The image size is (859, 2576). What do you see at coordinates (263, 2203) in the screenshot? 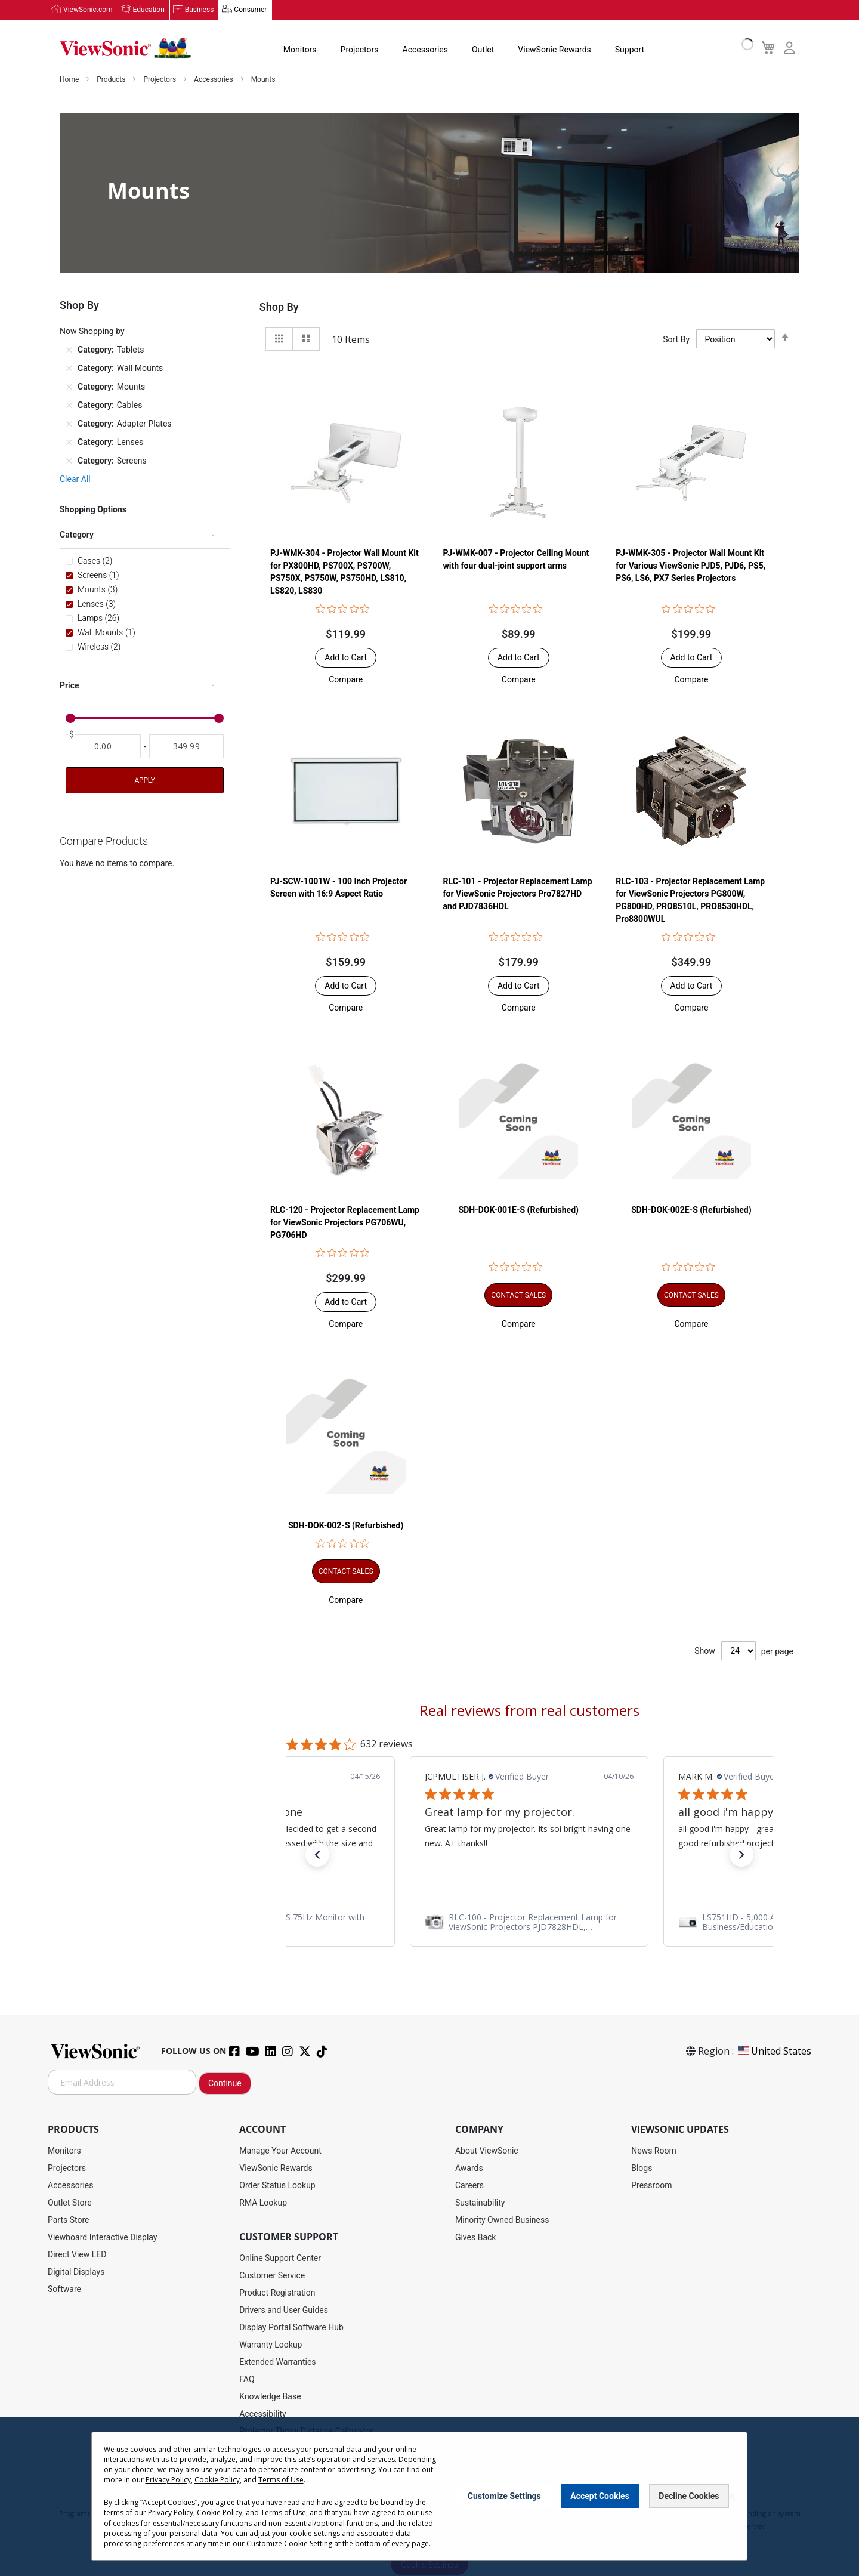
I see `RMA Lookup` at bounding box center [263, 2203].